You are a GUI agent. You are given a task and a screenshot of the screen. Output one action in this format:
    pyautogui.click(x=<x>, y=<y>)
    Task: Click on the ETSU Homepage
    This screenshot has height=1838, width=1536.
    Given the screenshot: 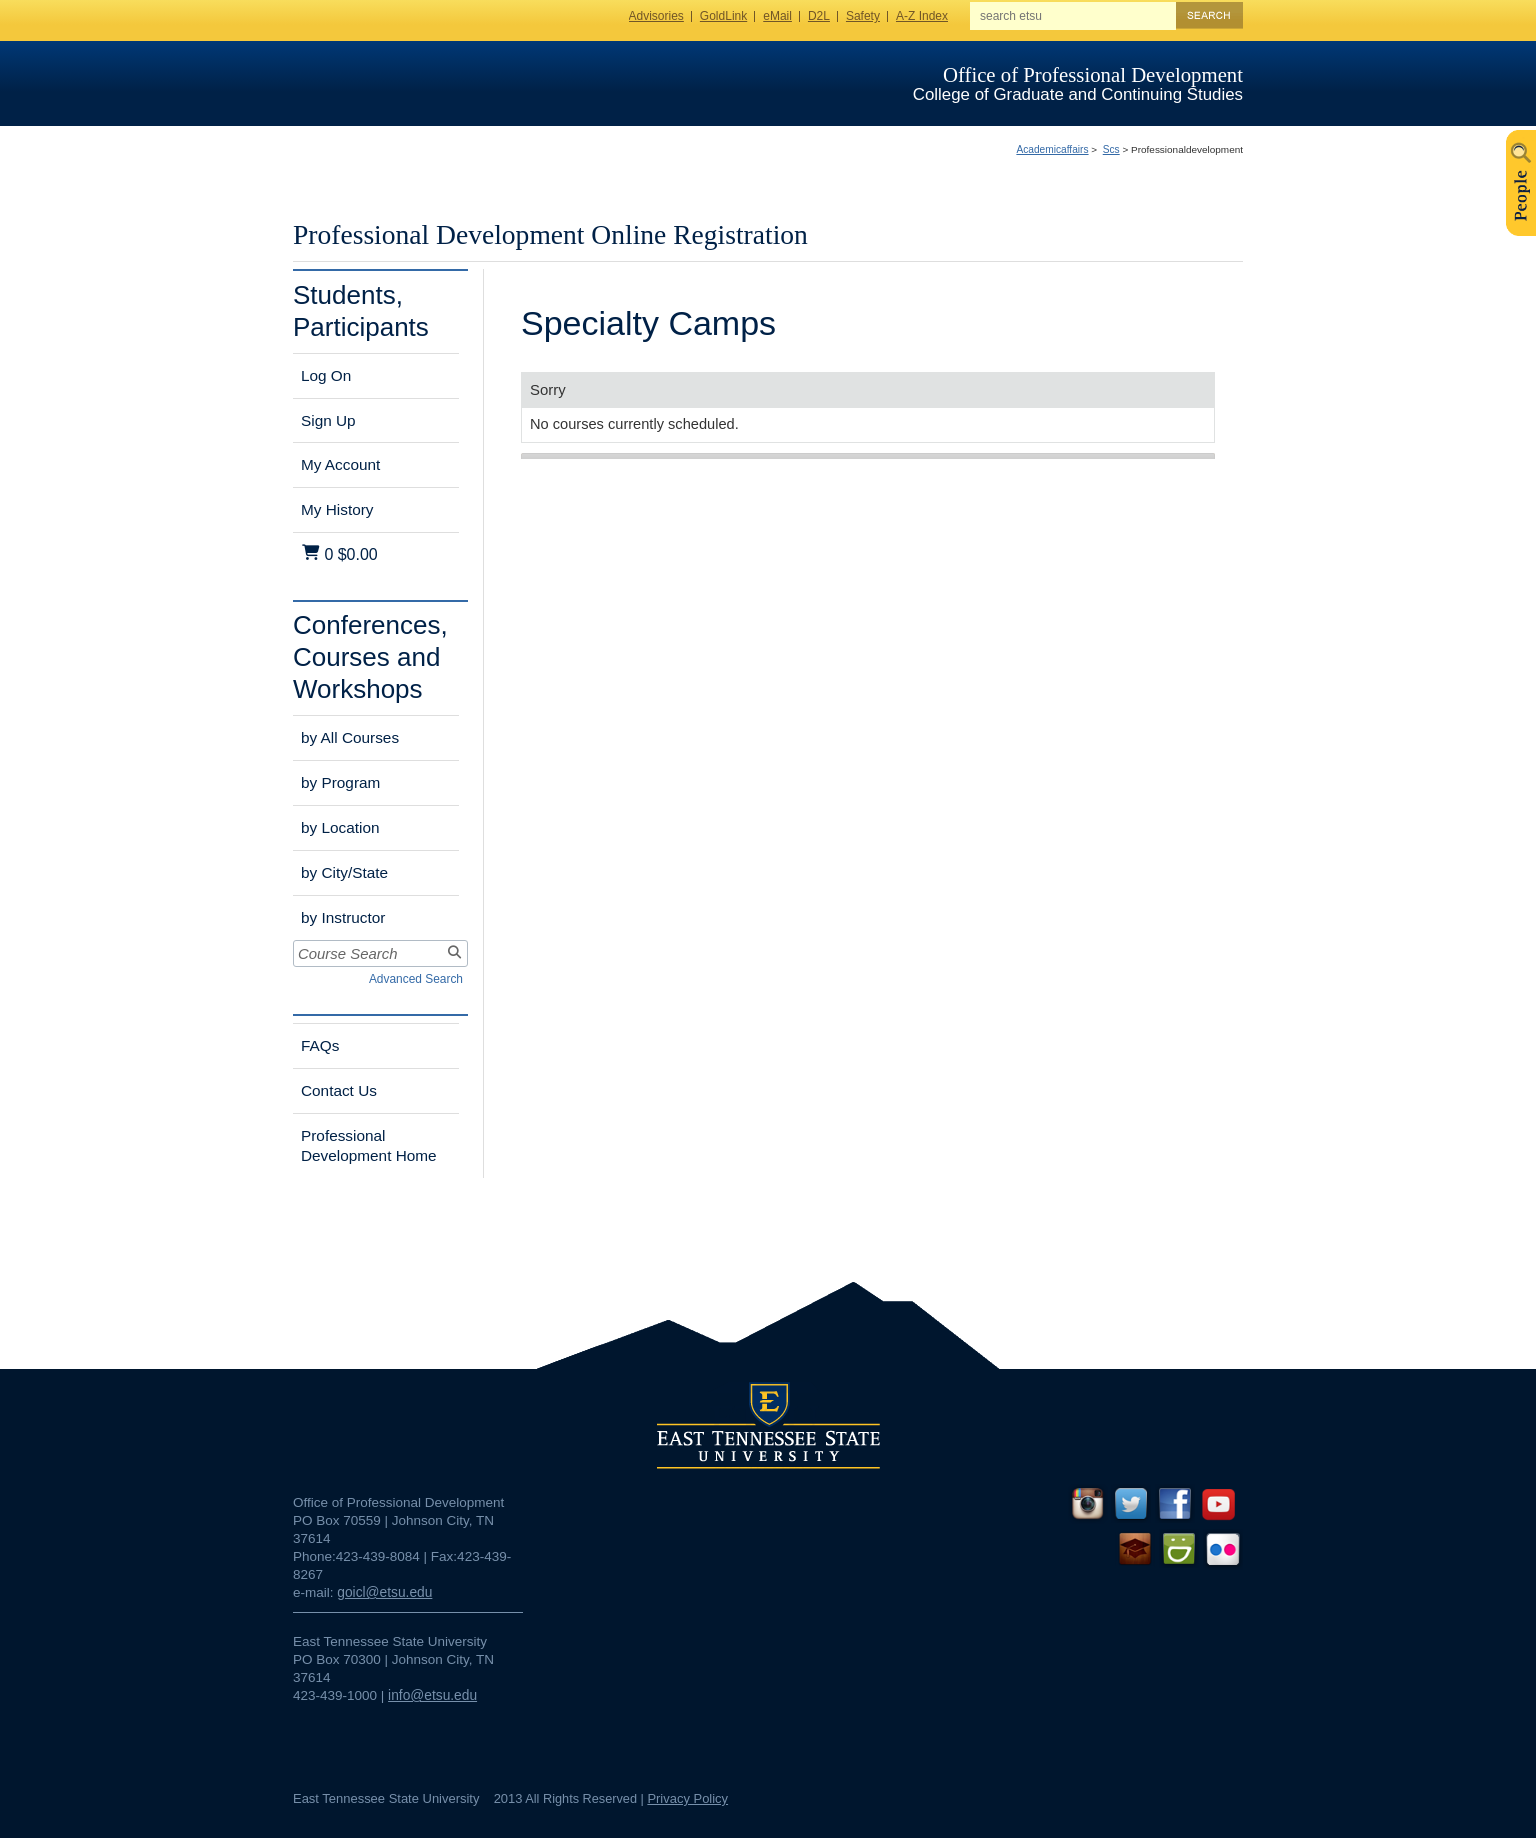 What is the action you would take?
    pyautogui.click(x=390, y=82)
    